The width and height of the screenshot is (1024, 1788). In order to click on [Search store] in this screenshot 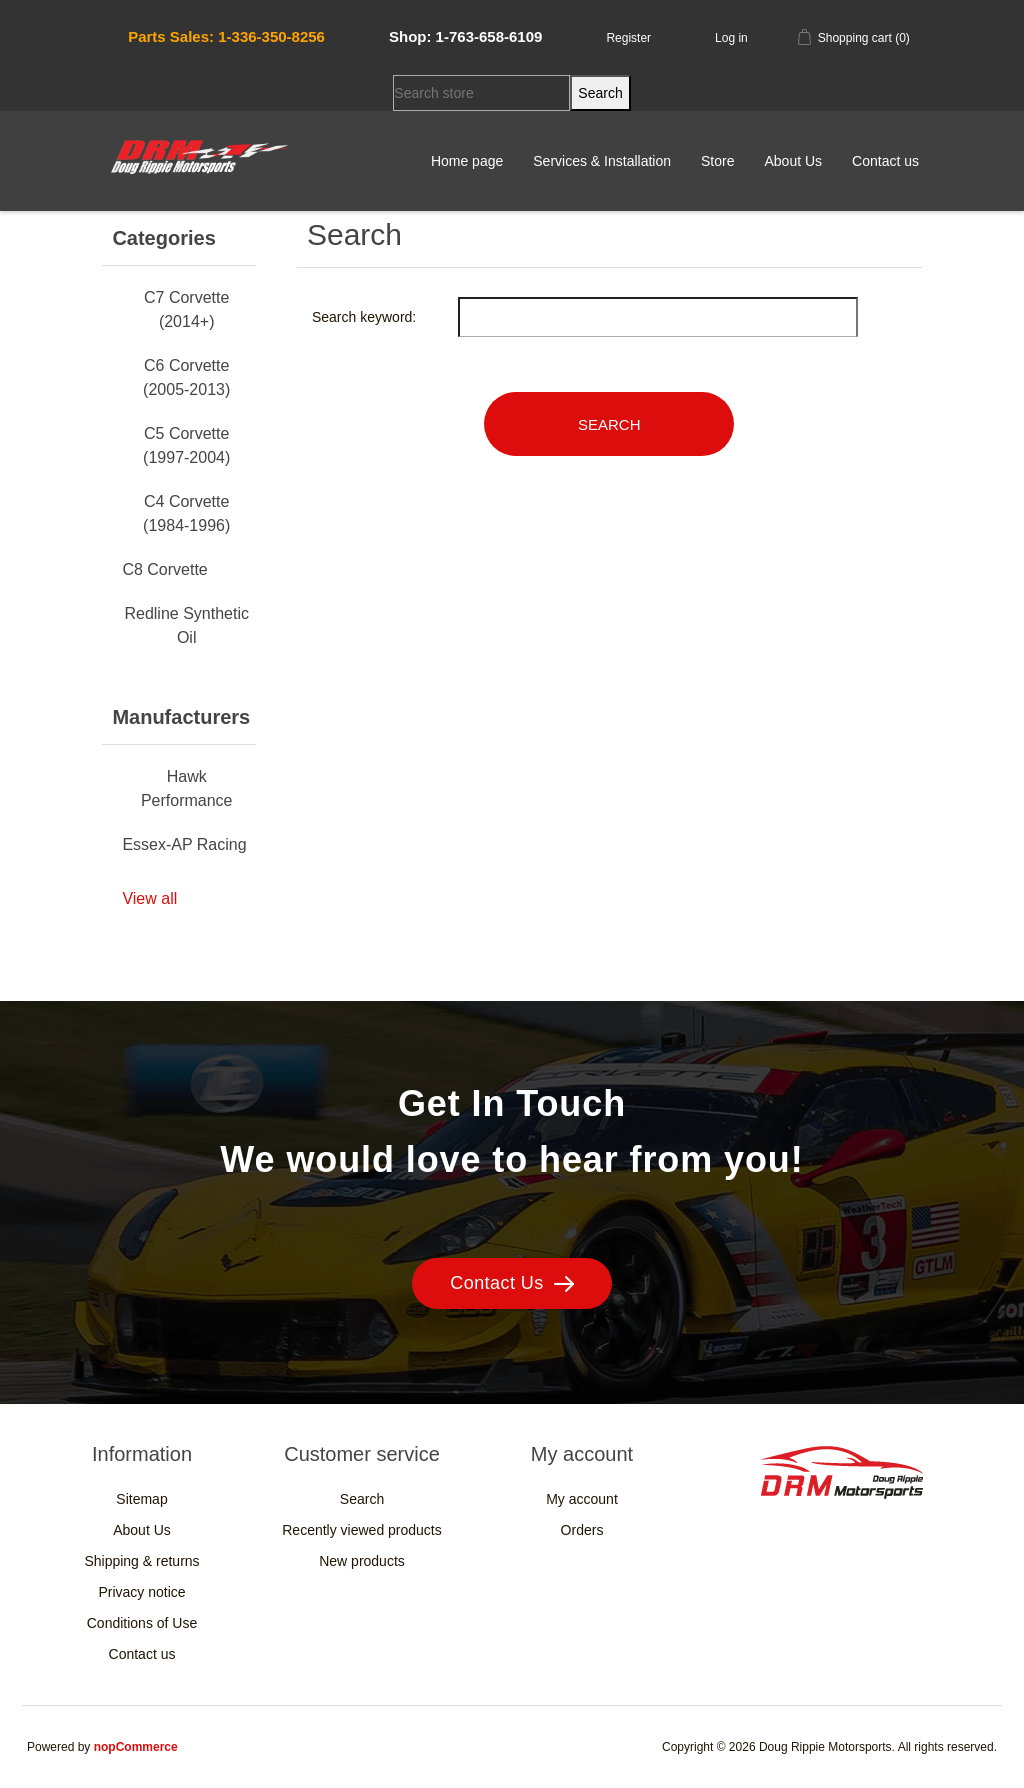, I will do `click(481, 93)`.